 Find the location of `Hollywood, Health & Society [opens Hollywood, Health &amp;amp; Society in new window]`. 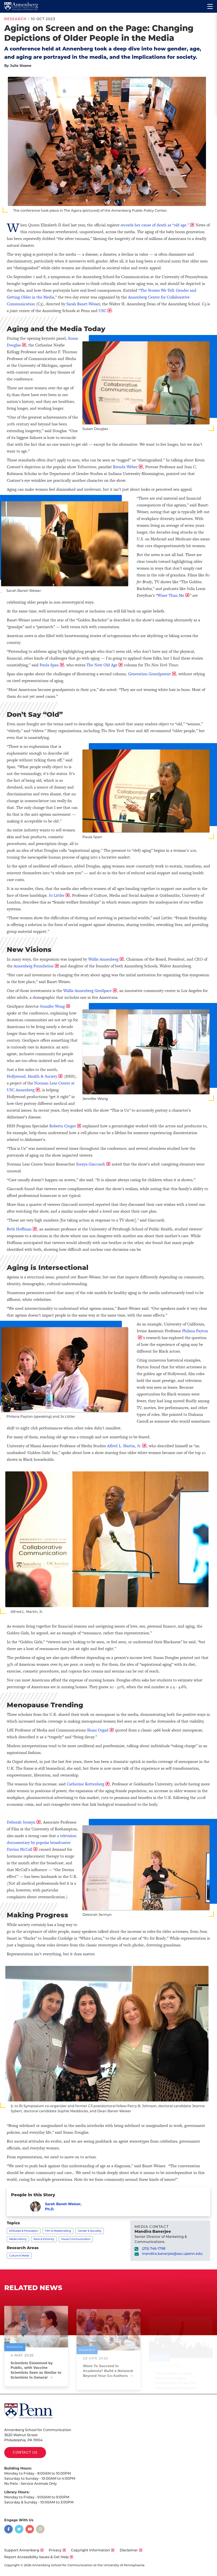

Hollywood, Health & Society [opens Hollywood, Health &amp;amp; Society in new window] is located at coordinates (32, 1076).